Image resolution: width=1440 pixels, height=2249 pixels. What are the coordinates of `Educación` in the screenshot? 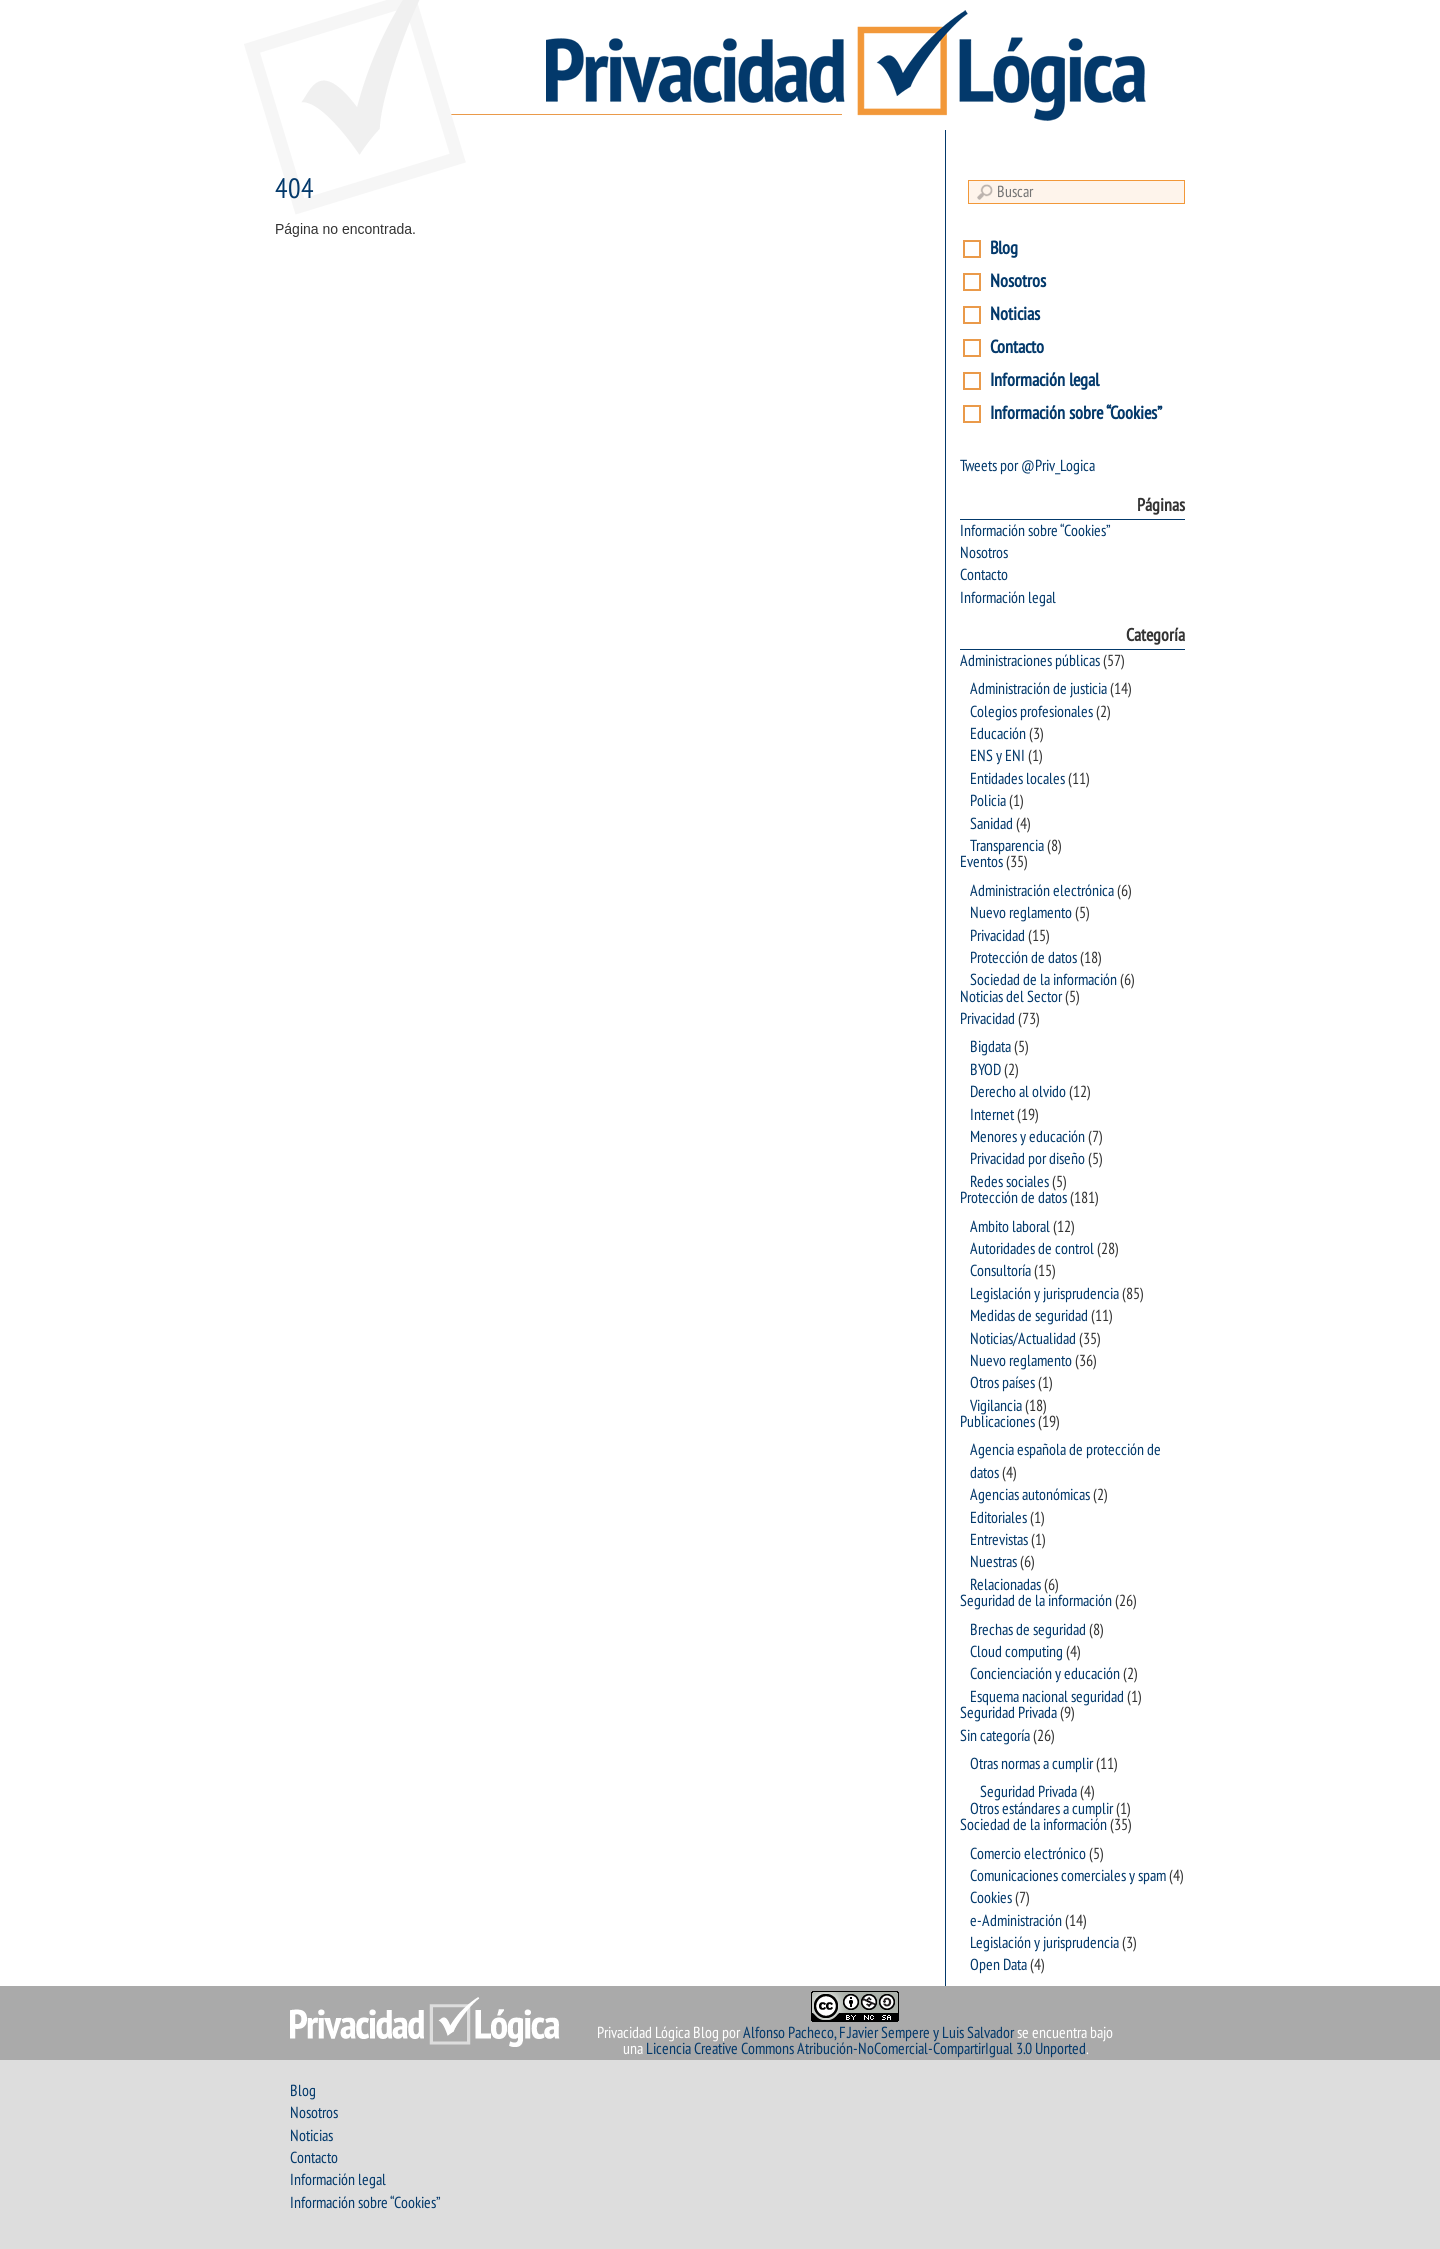 It's located at (998, 734).